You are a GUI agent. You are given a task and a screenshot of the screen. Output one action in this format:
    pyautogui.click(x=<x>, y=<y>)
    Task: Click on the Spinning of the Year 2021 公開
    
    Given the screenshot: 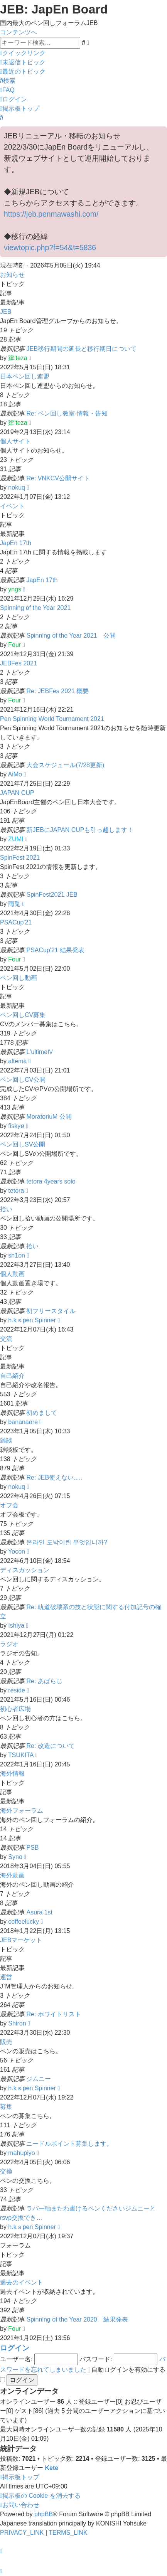 What is the action you would take?
    pyautogui.click(x=70, y=635)
    